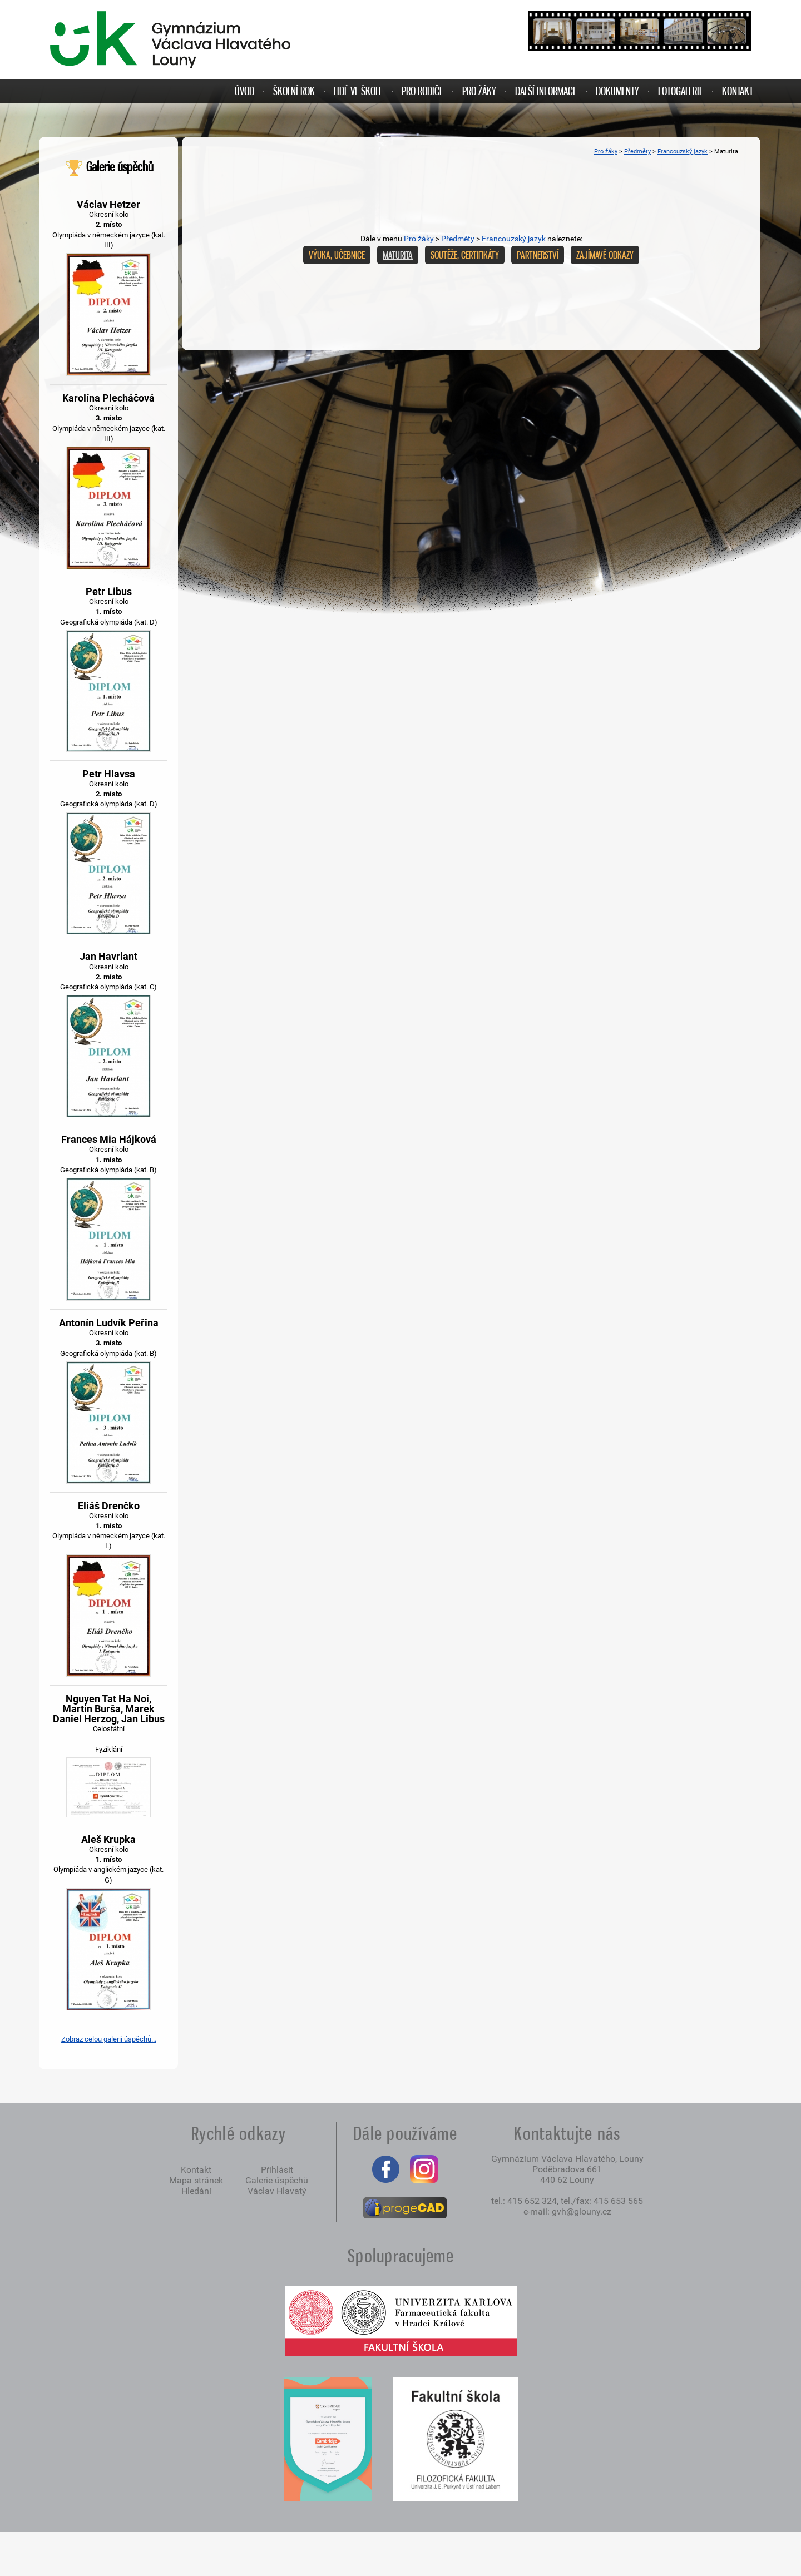 The height and width of the screenshot is (2576, 801). Describe the element at coordinates (196, 2180) in the screenshot. I see `Mapa stránek` at that location.